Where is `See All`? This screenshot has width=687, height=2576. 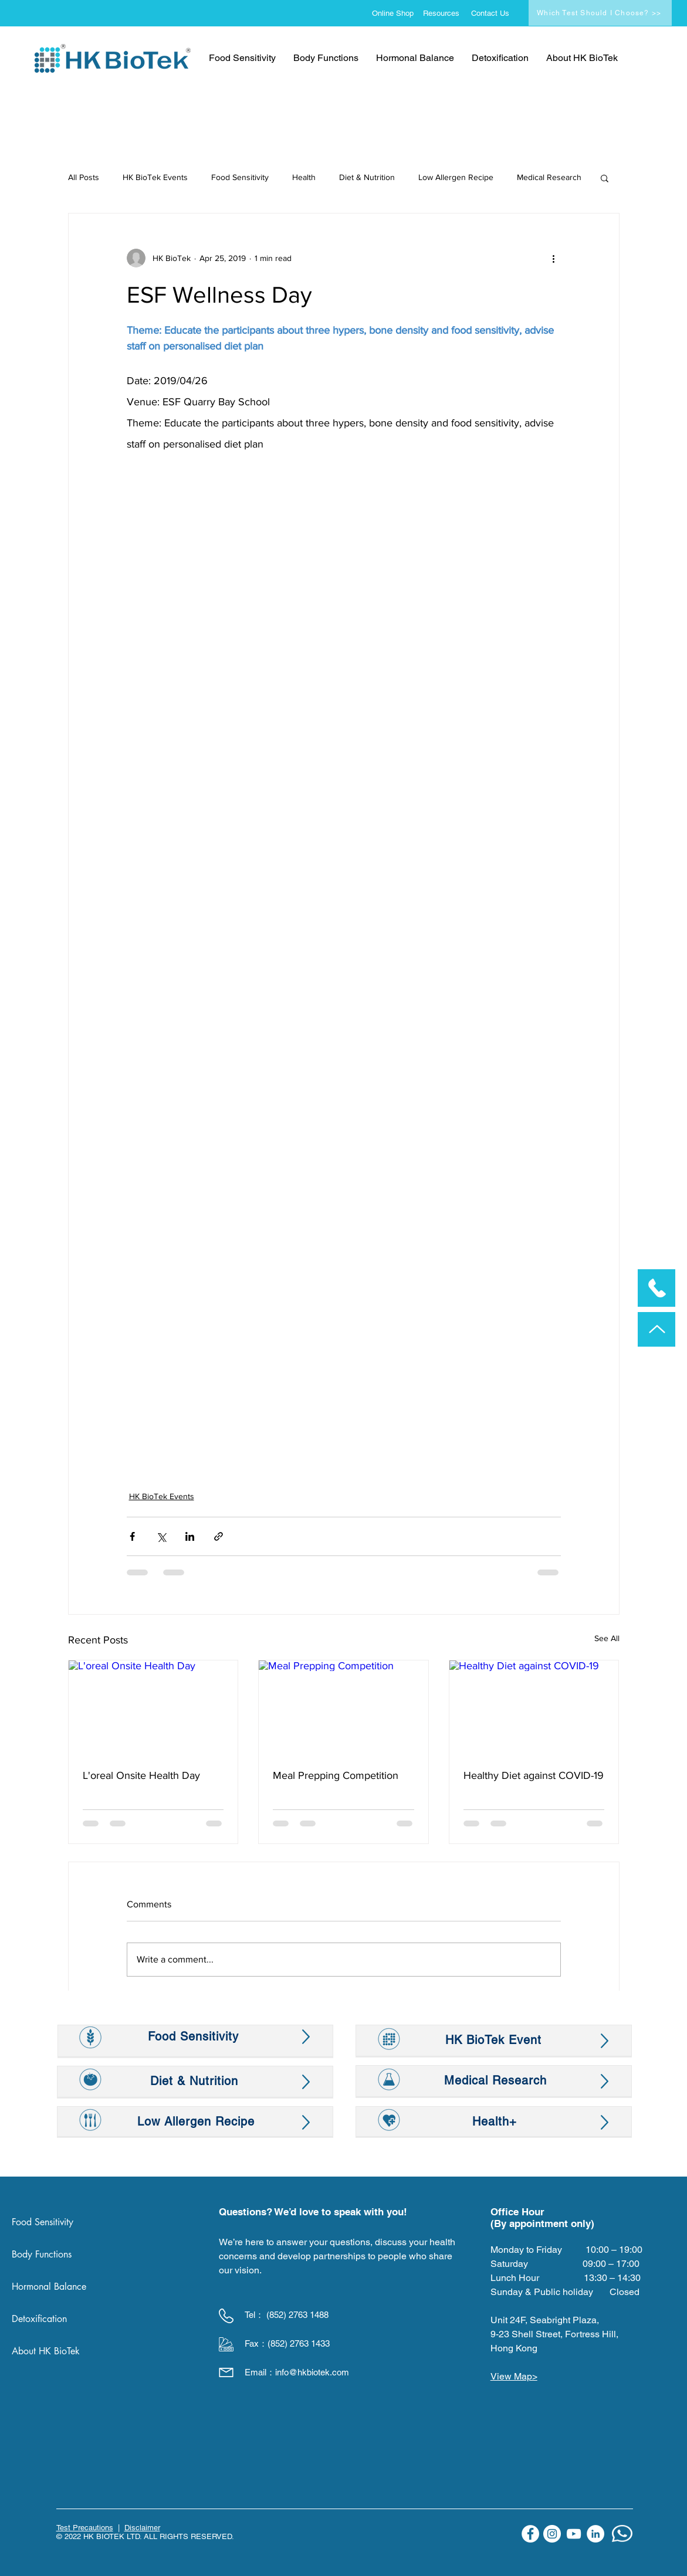 See All is located at coordinates (607, 1638).